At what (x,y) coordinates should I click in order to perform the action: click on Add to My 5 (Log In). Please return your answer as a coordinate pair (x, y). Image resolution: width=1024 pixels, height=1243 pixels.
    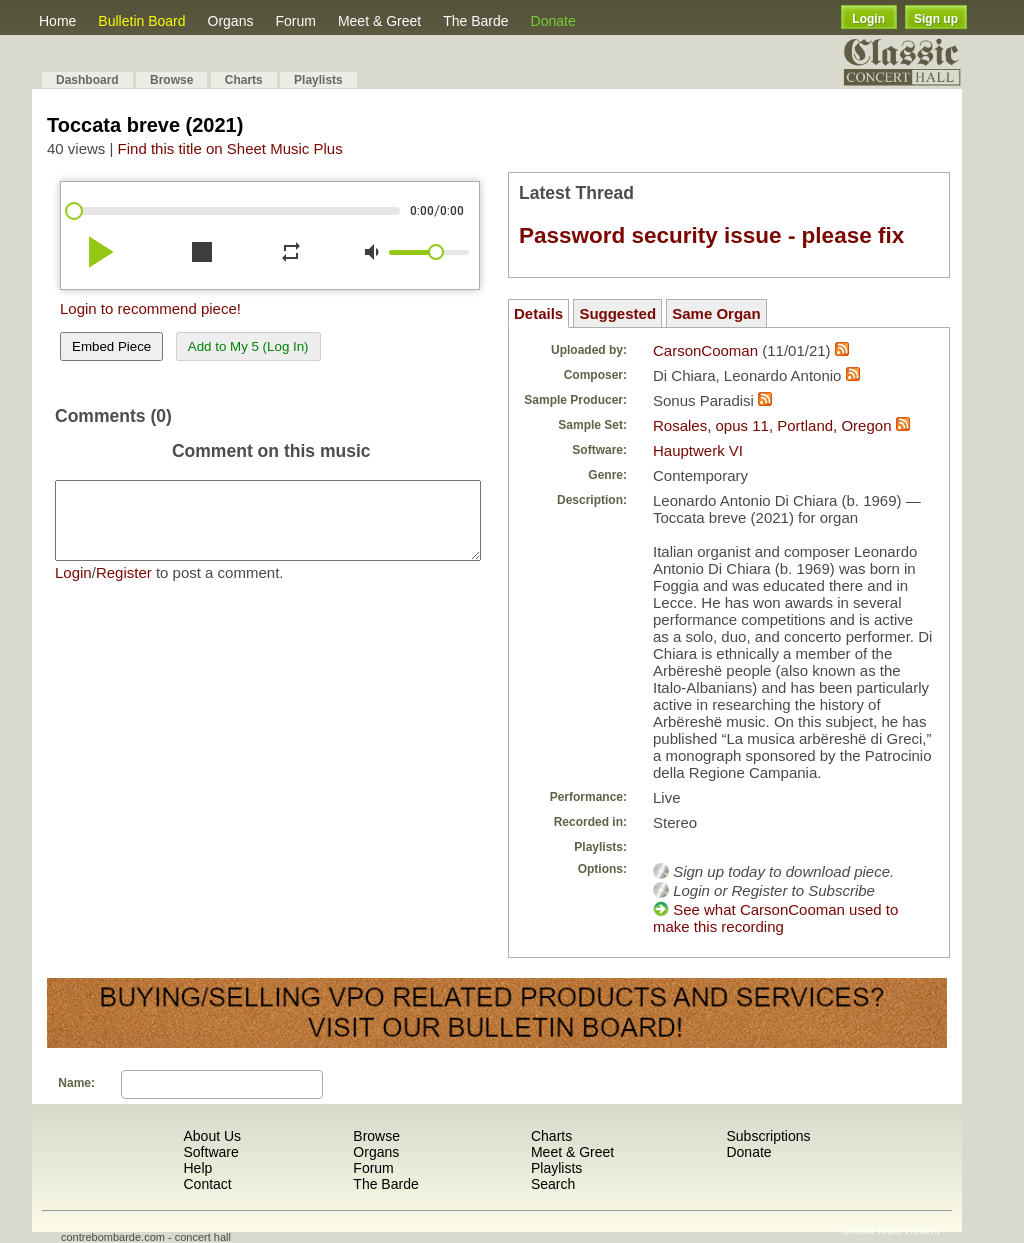
    Looking at the image, I should click on (248, 346).